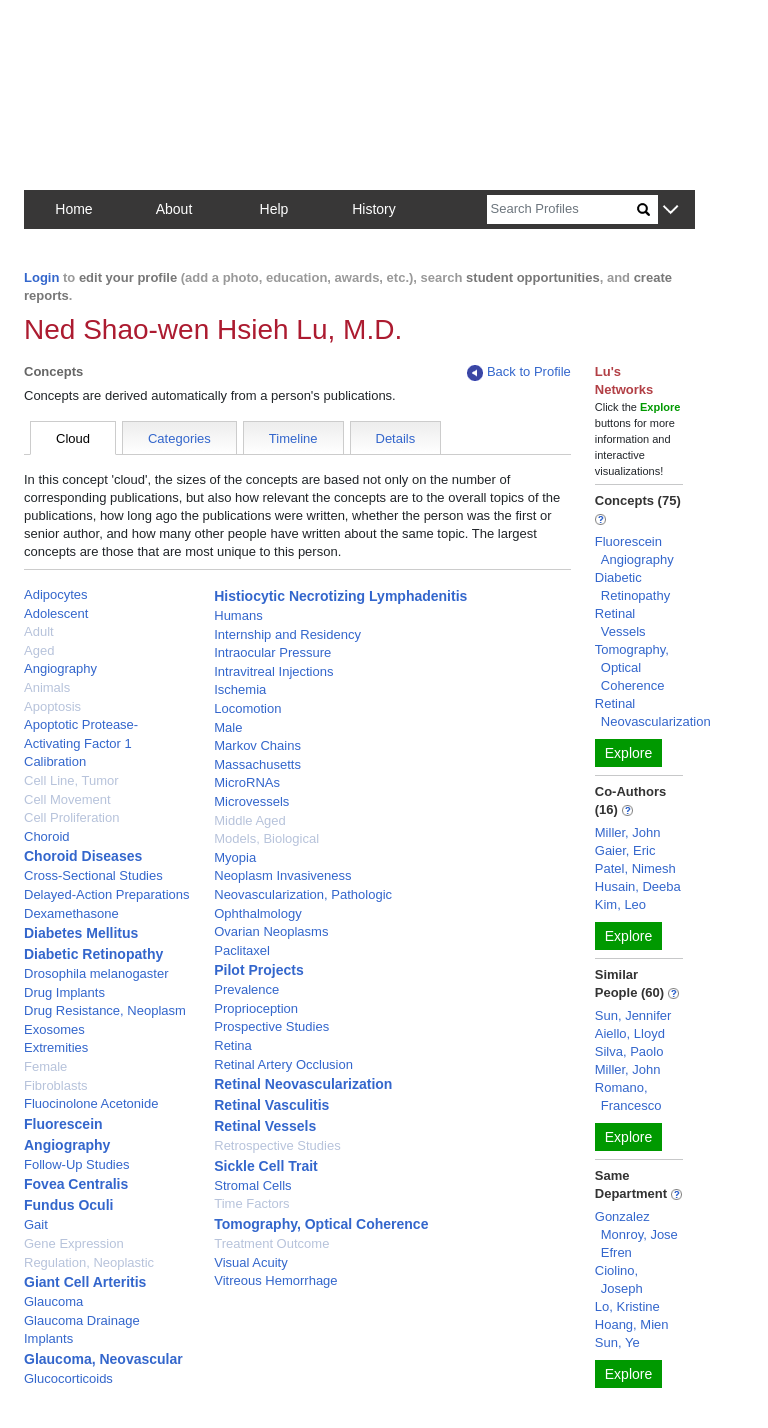 This screenshot has height=1428, width=768. I want to click on Microvessels, so click(251, 801).